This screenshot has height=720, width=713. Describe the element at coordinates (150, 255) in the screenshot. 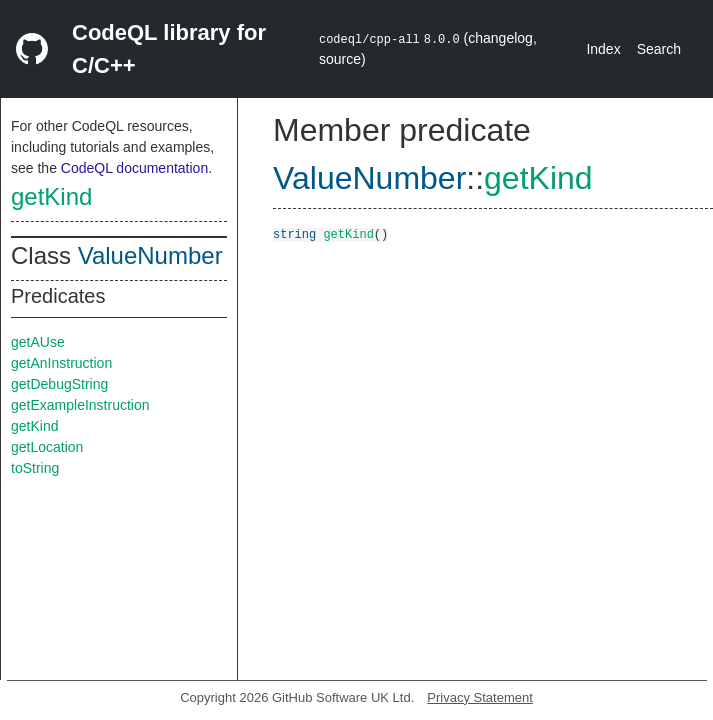

I see `ValueNumber` at that location.